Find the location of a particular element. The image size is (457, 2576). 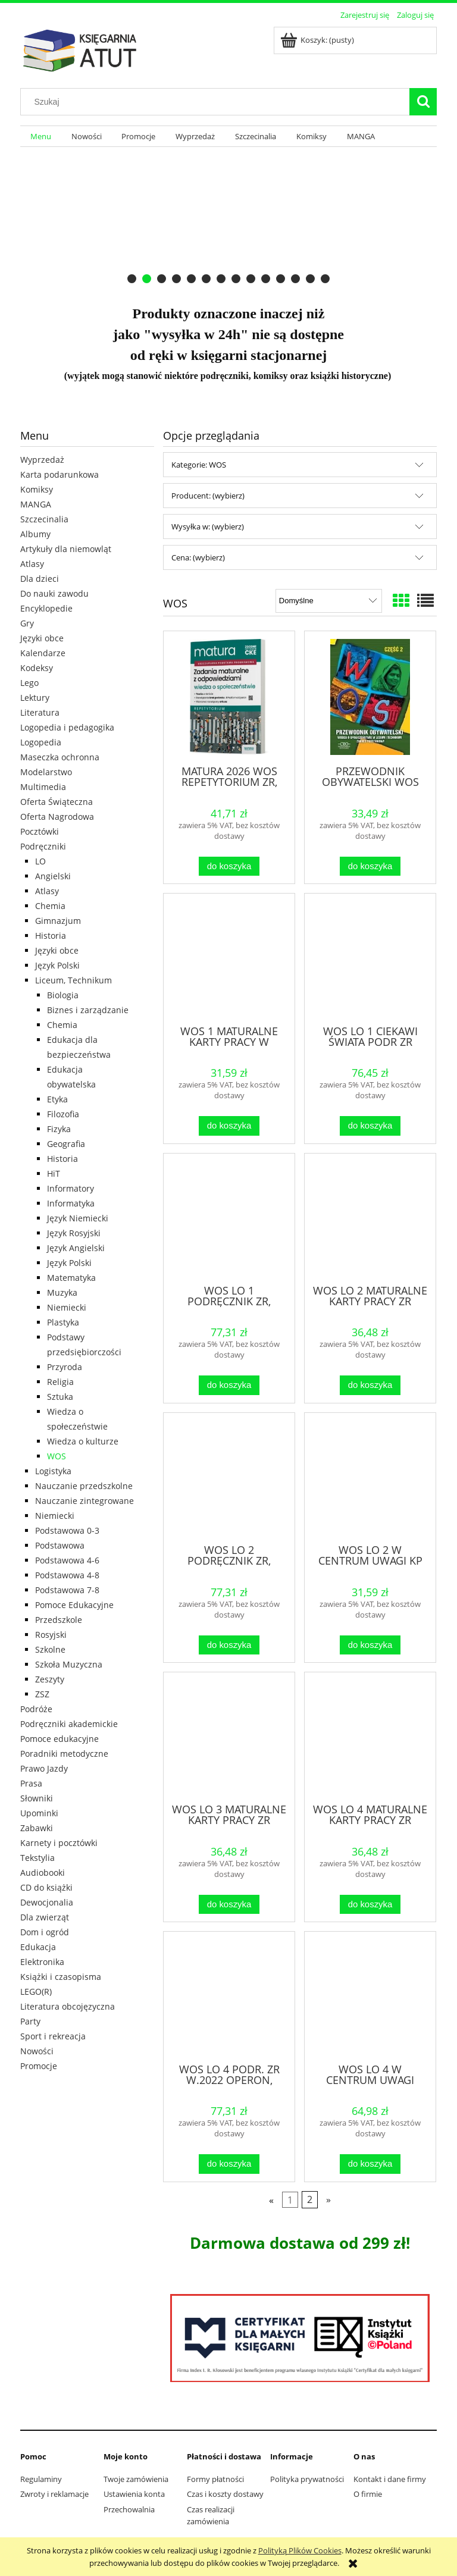

Gimnazjum is located at coordinates (58, 920).